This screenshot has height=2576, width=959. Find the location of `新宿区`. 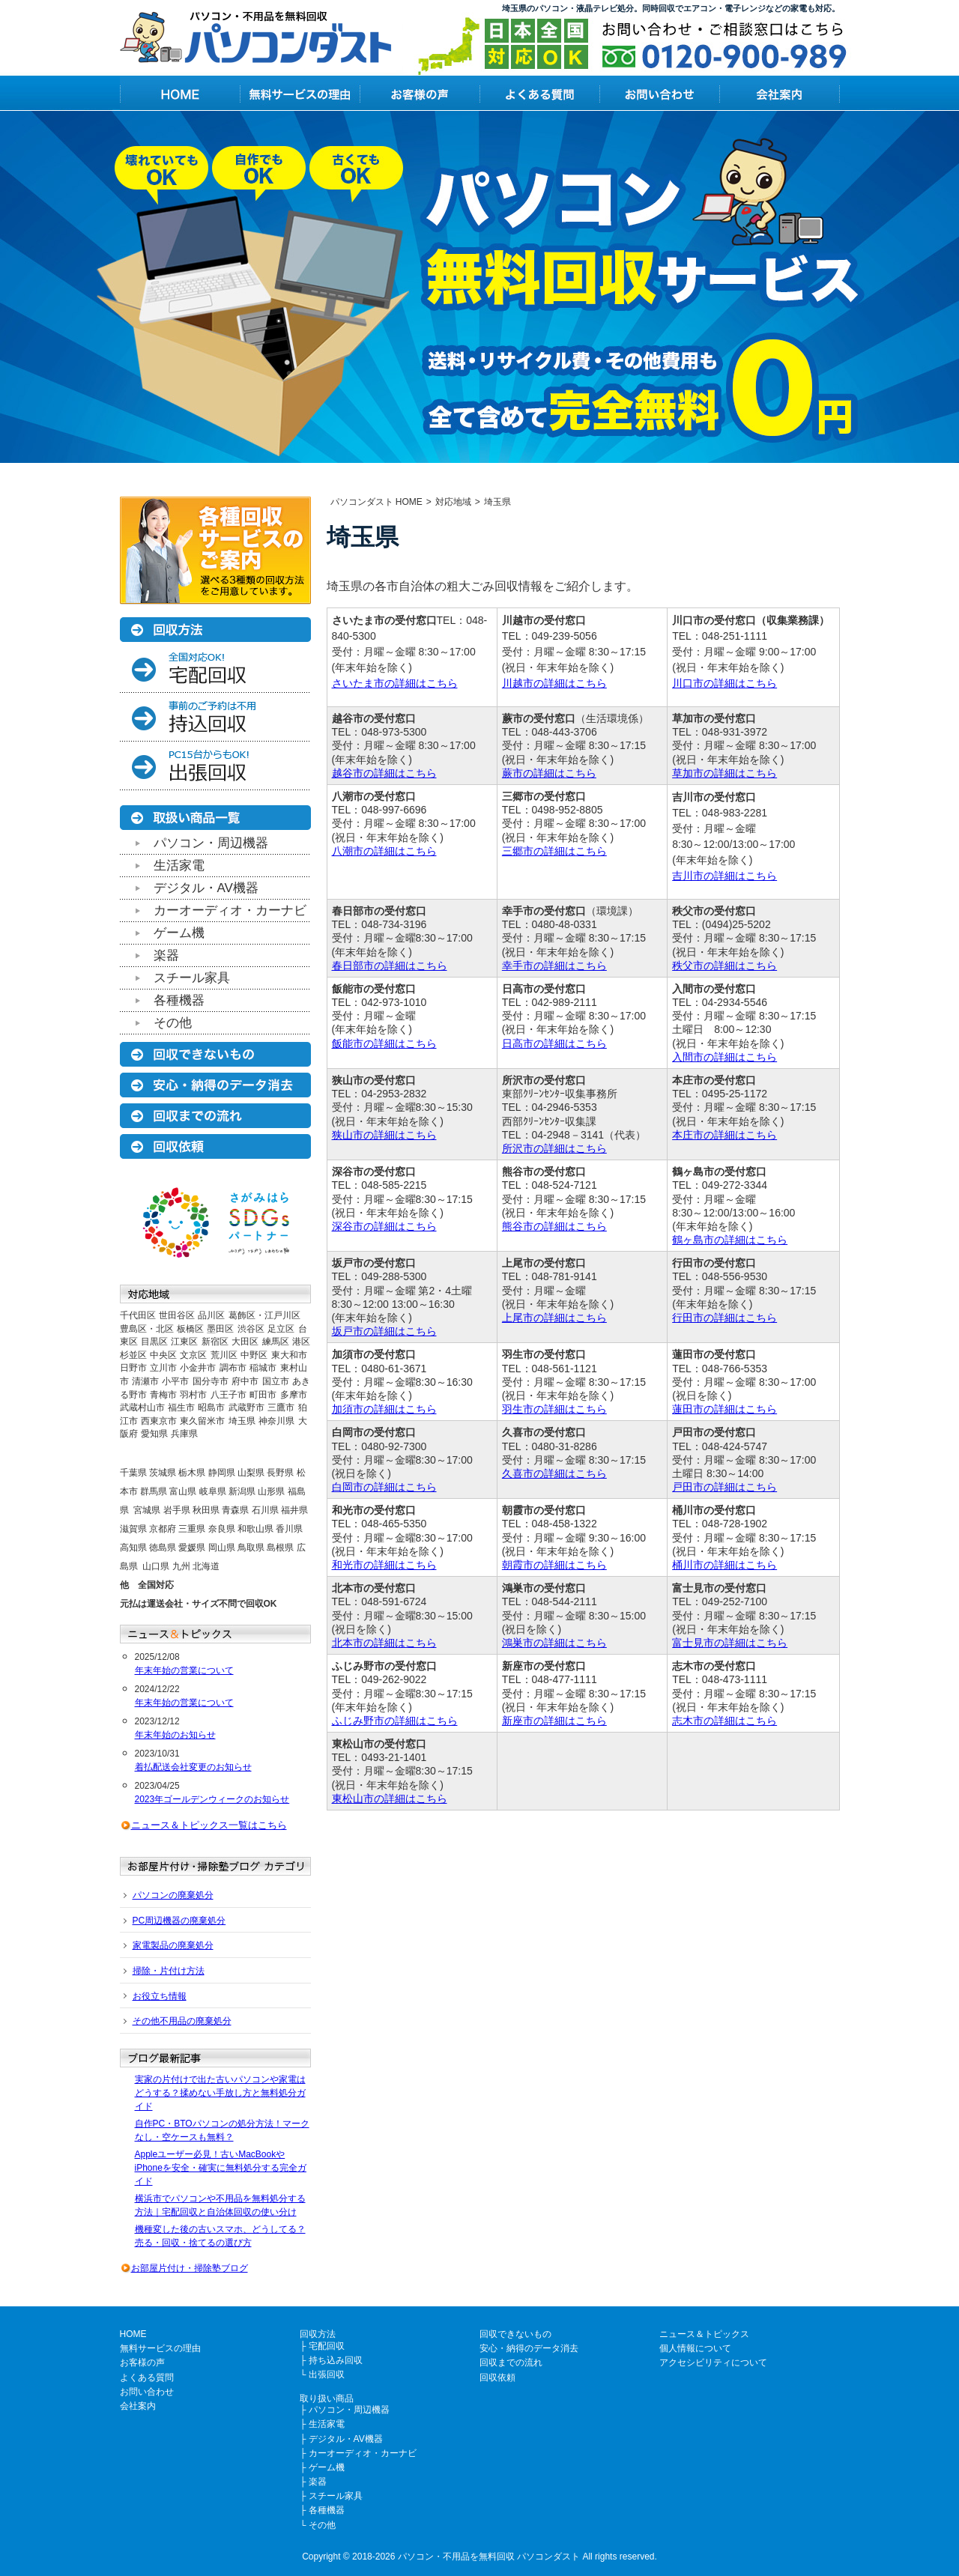

新宿区 is located at coordinates (215, 1341).